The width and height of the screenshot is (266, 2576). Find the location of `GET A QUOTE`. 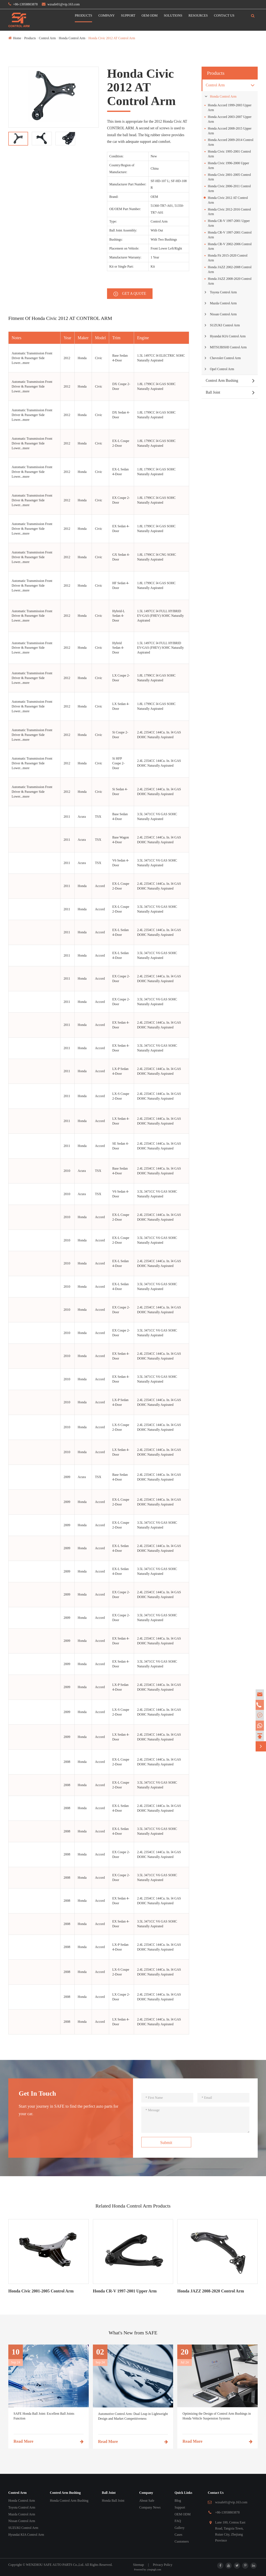

GET A QUOTE is located at coordinates (129, 293).